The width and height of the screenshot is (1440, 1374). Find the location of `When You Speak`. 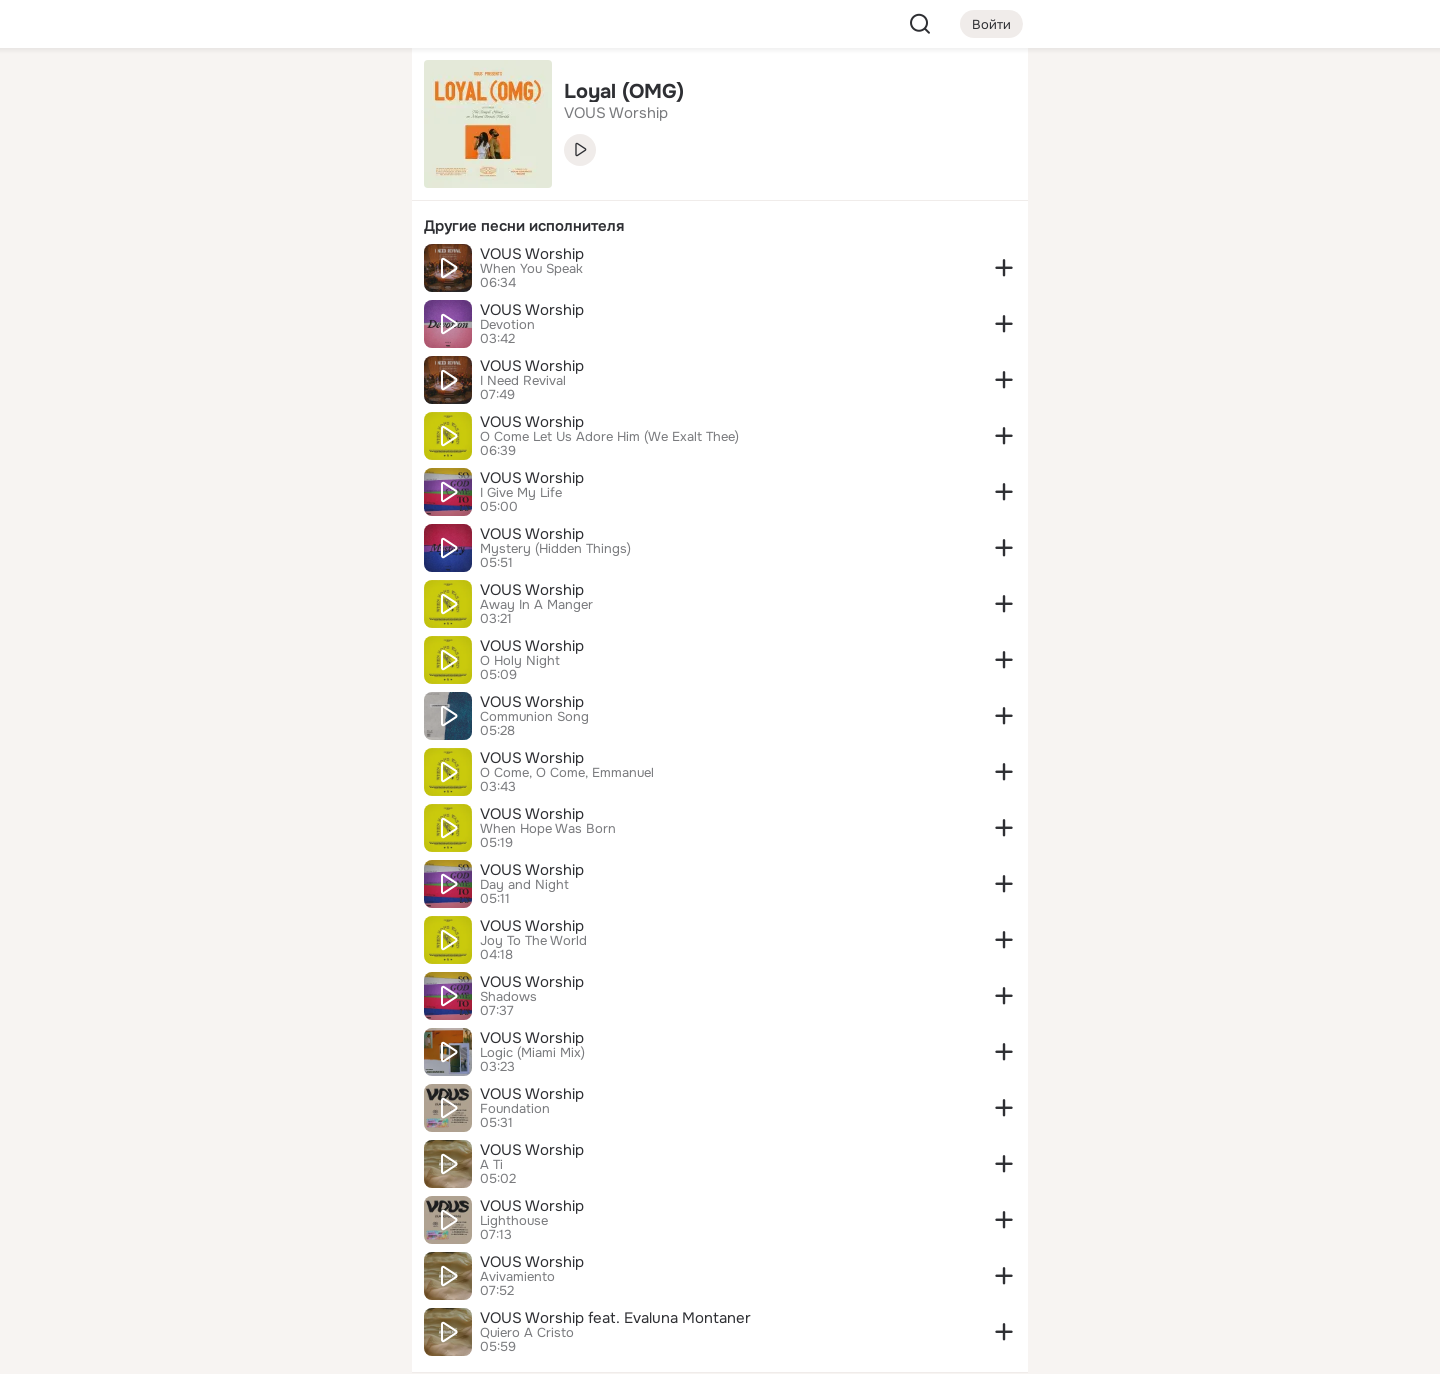

When You Speak is located at coordinates (531, 269).